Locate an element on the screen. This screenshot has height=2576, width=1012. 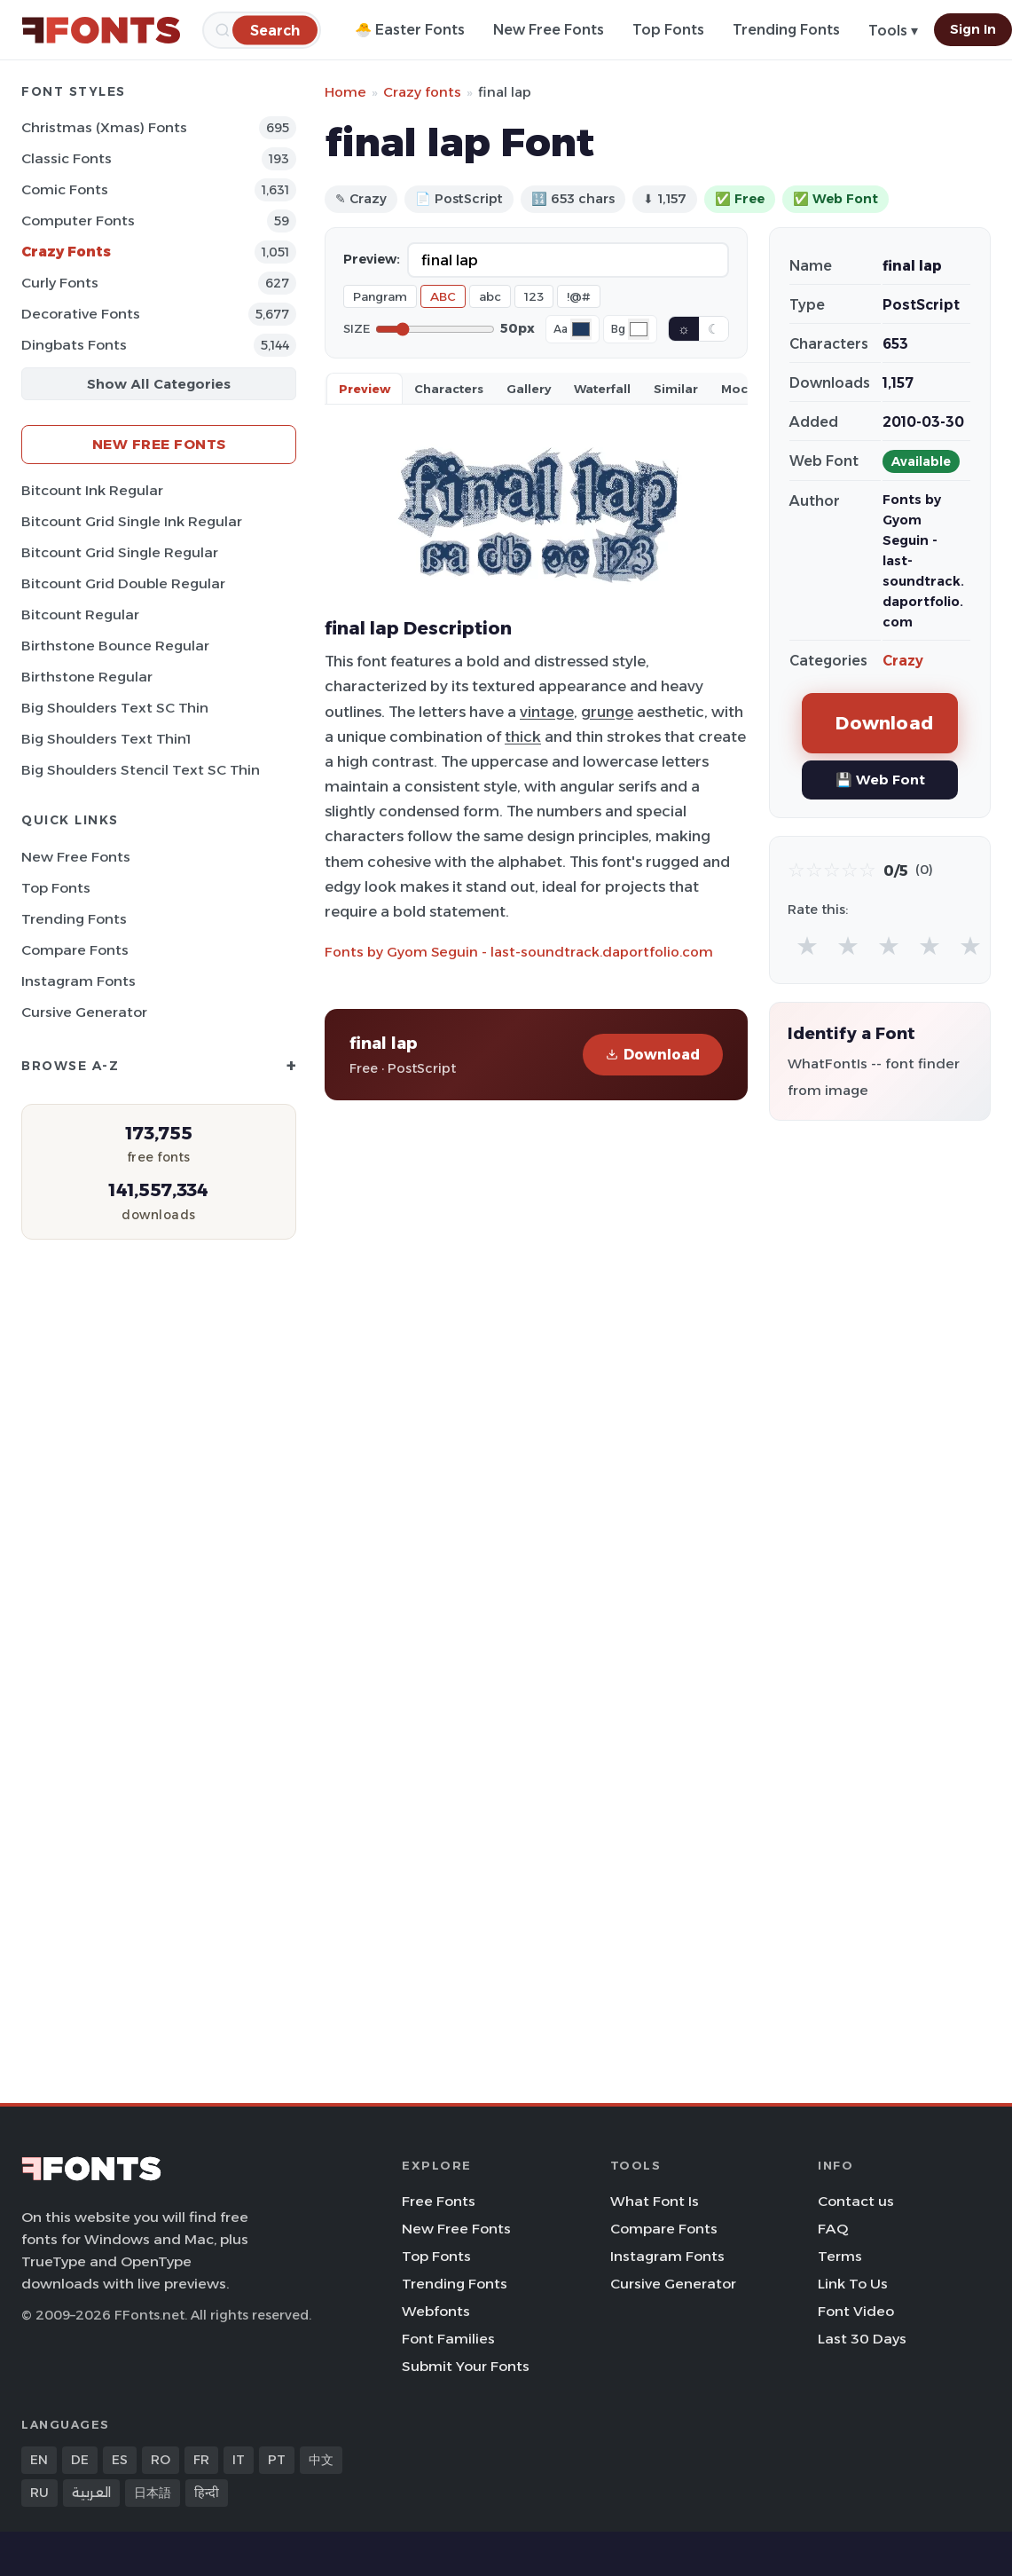
Birthstone Bounce Regular is located at coordinates (115, 645).